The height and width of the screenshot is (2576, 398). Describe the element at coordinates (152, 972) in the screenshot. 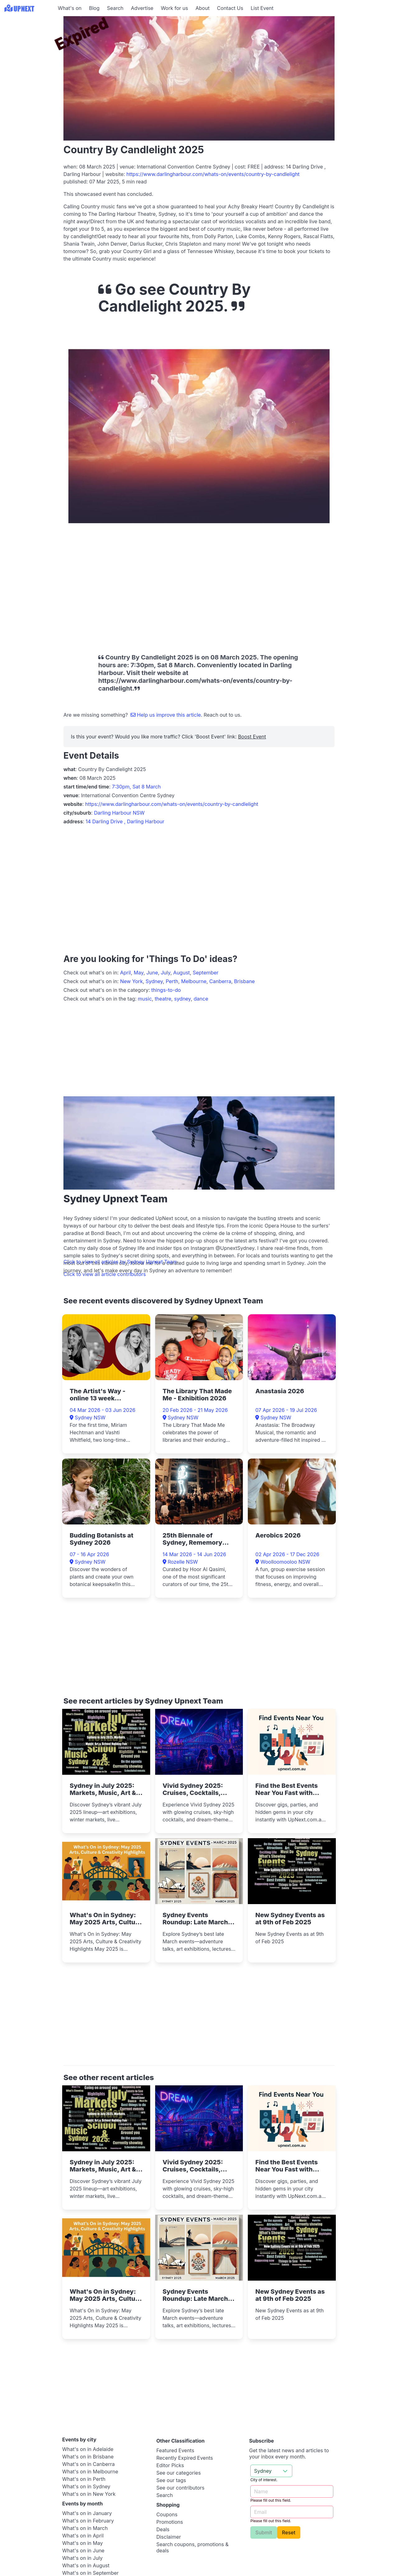

I see `June` at that location.